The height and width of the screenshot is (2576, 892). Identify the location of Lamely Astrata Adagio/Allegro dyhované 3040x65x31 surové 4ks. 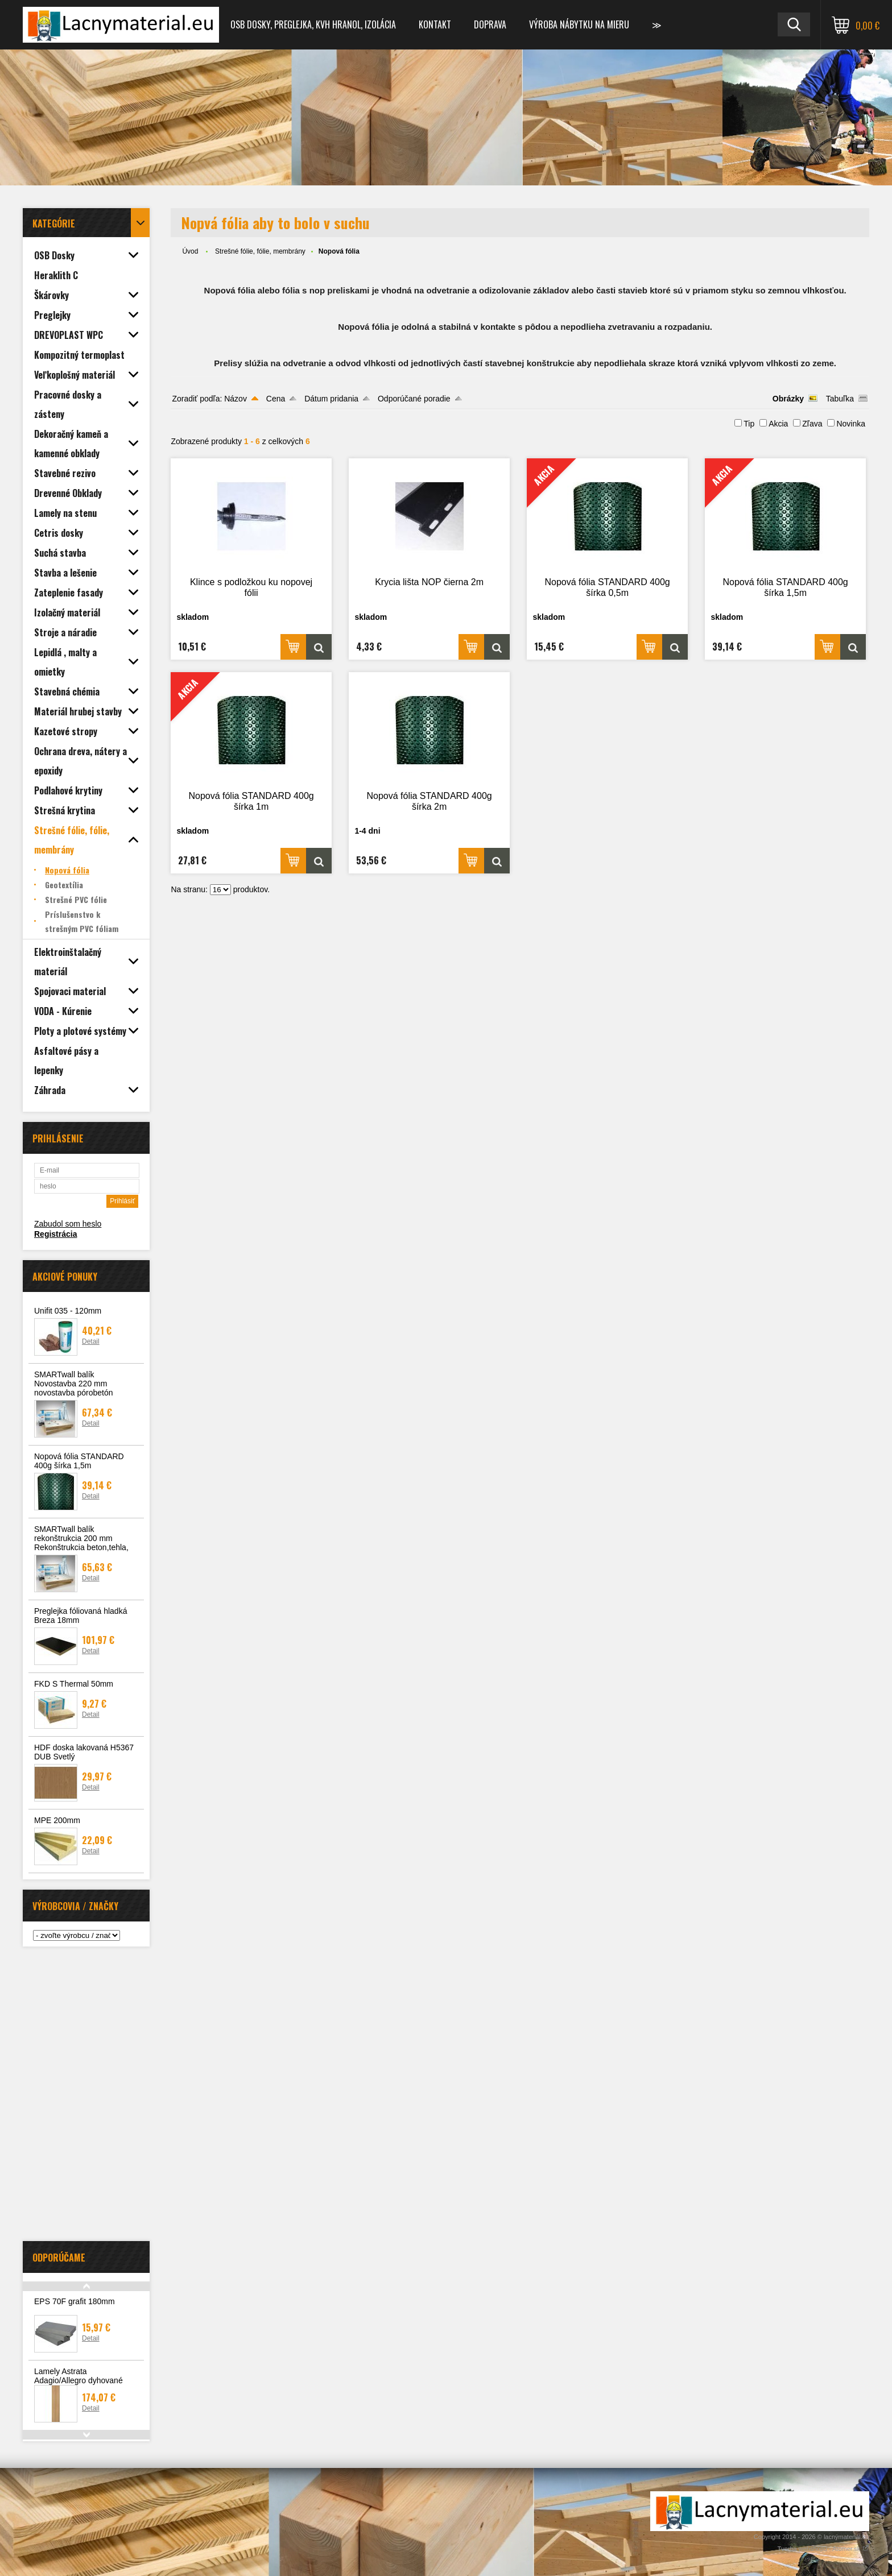
(78, 2380).